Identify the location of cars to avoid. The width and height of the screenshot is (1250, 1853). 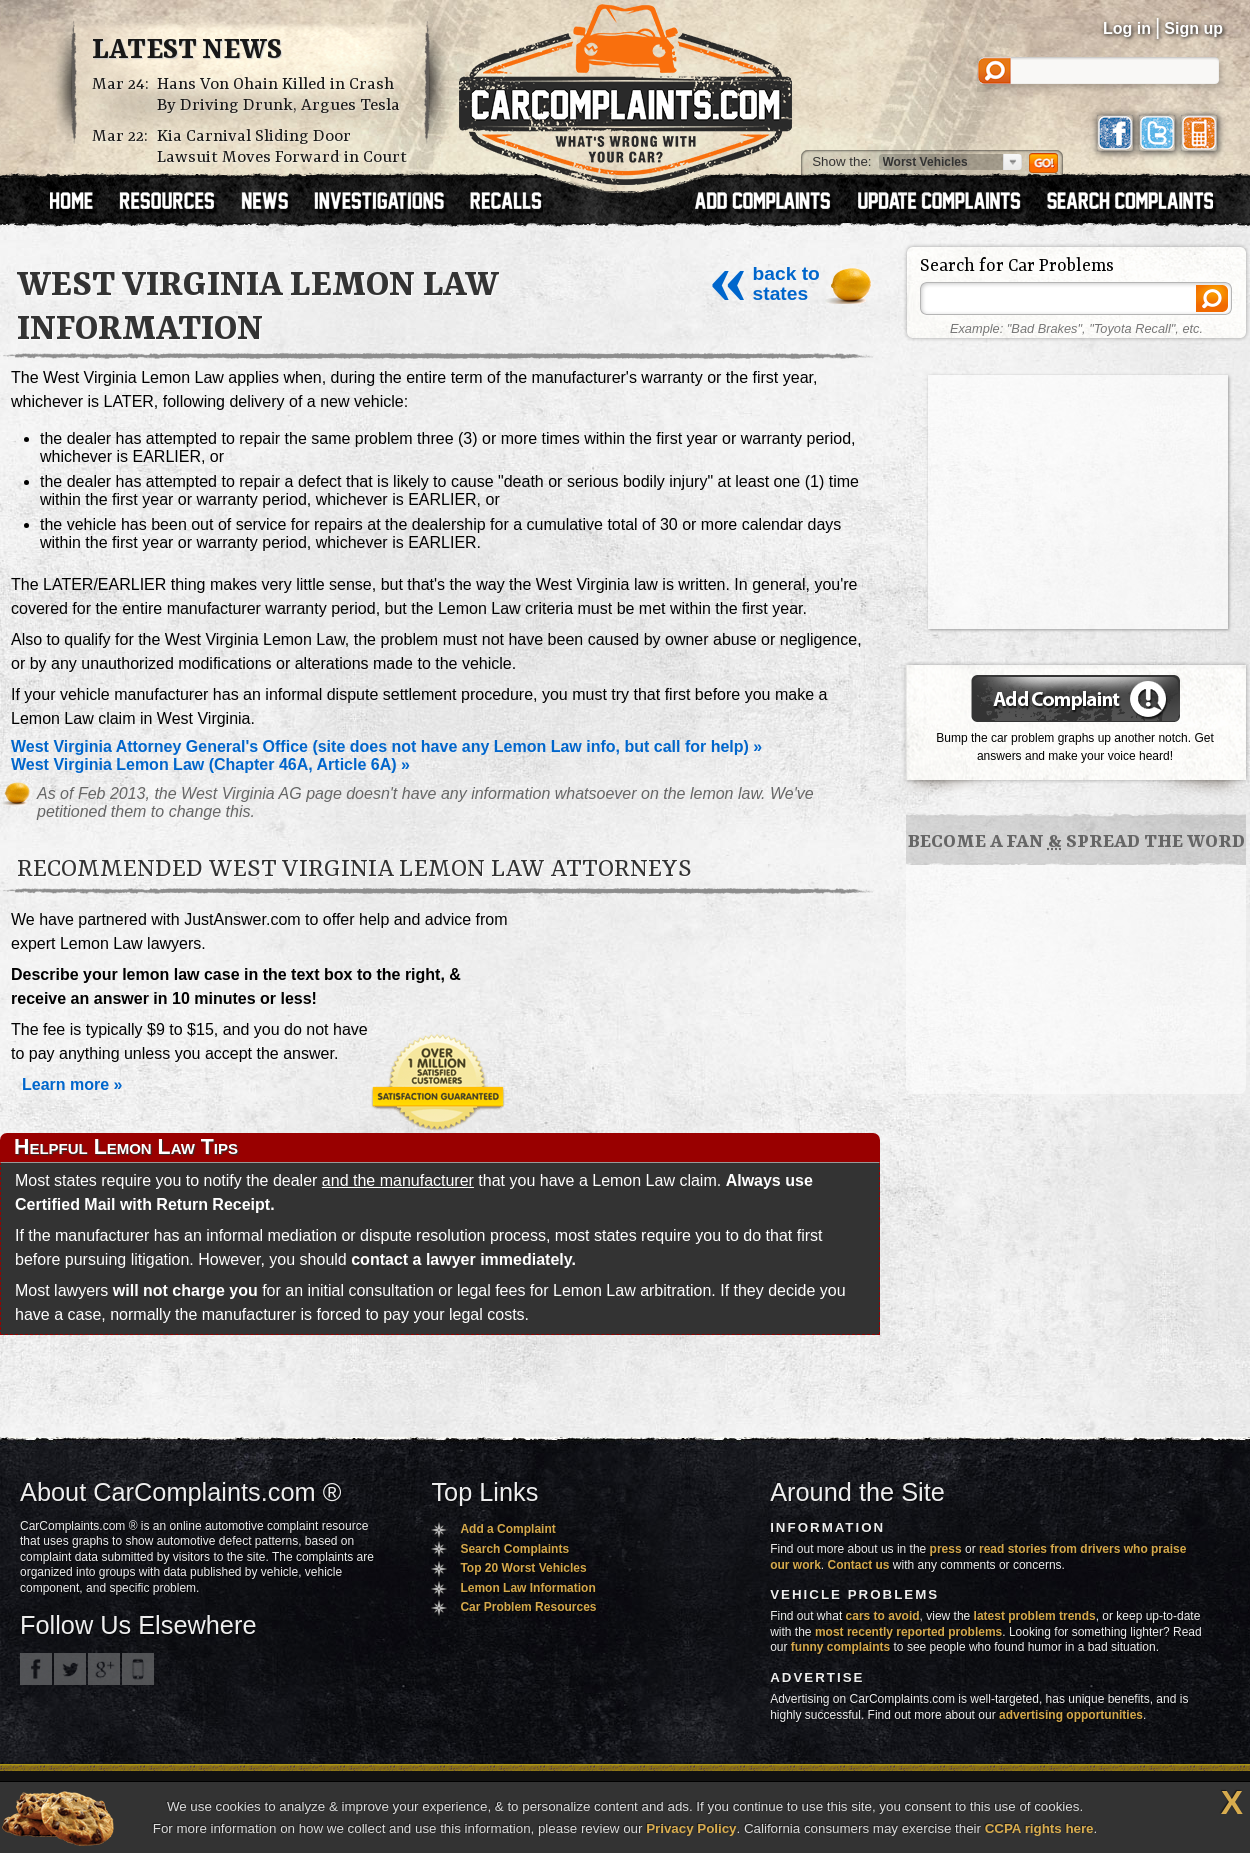
(883, 1616).